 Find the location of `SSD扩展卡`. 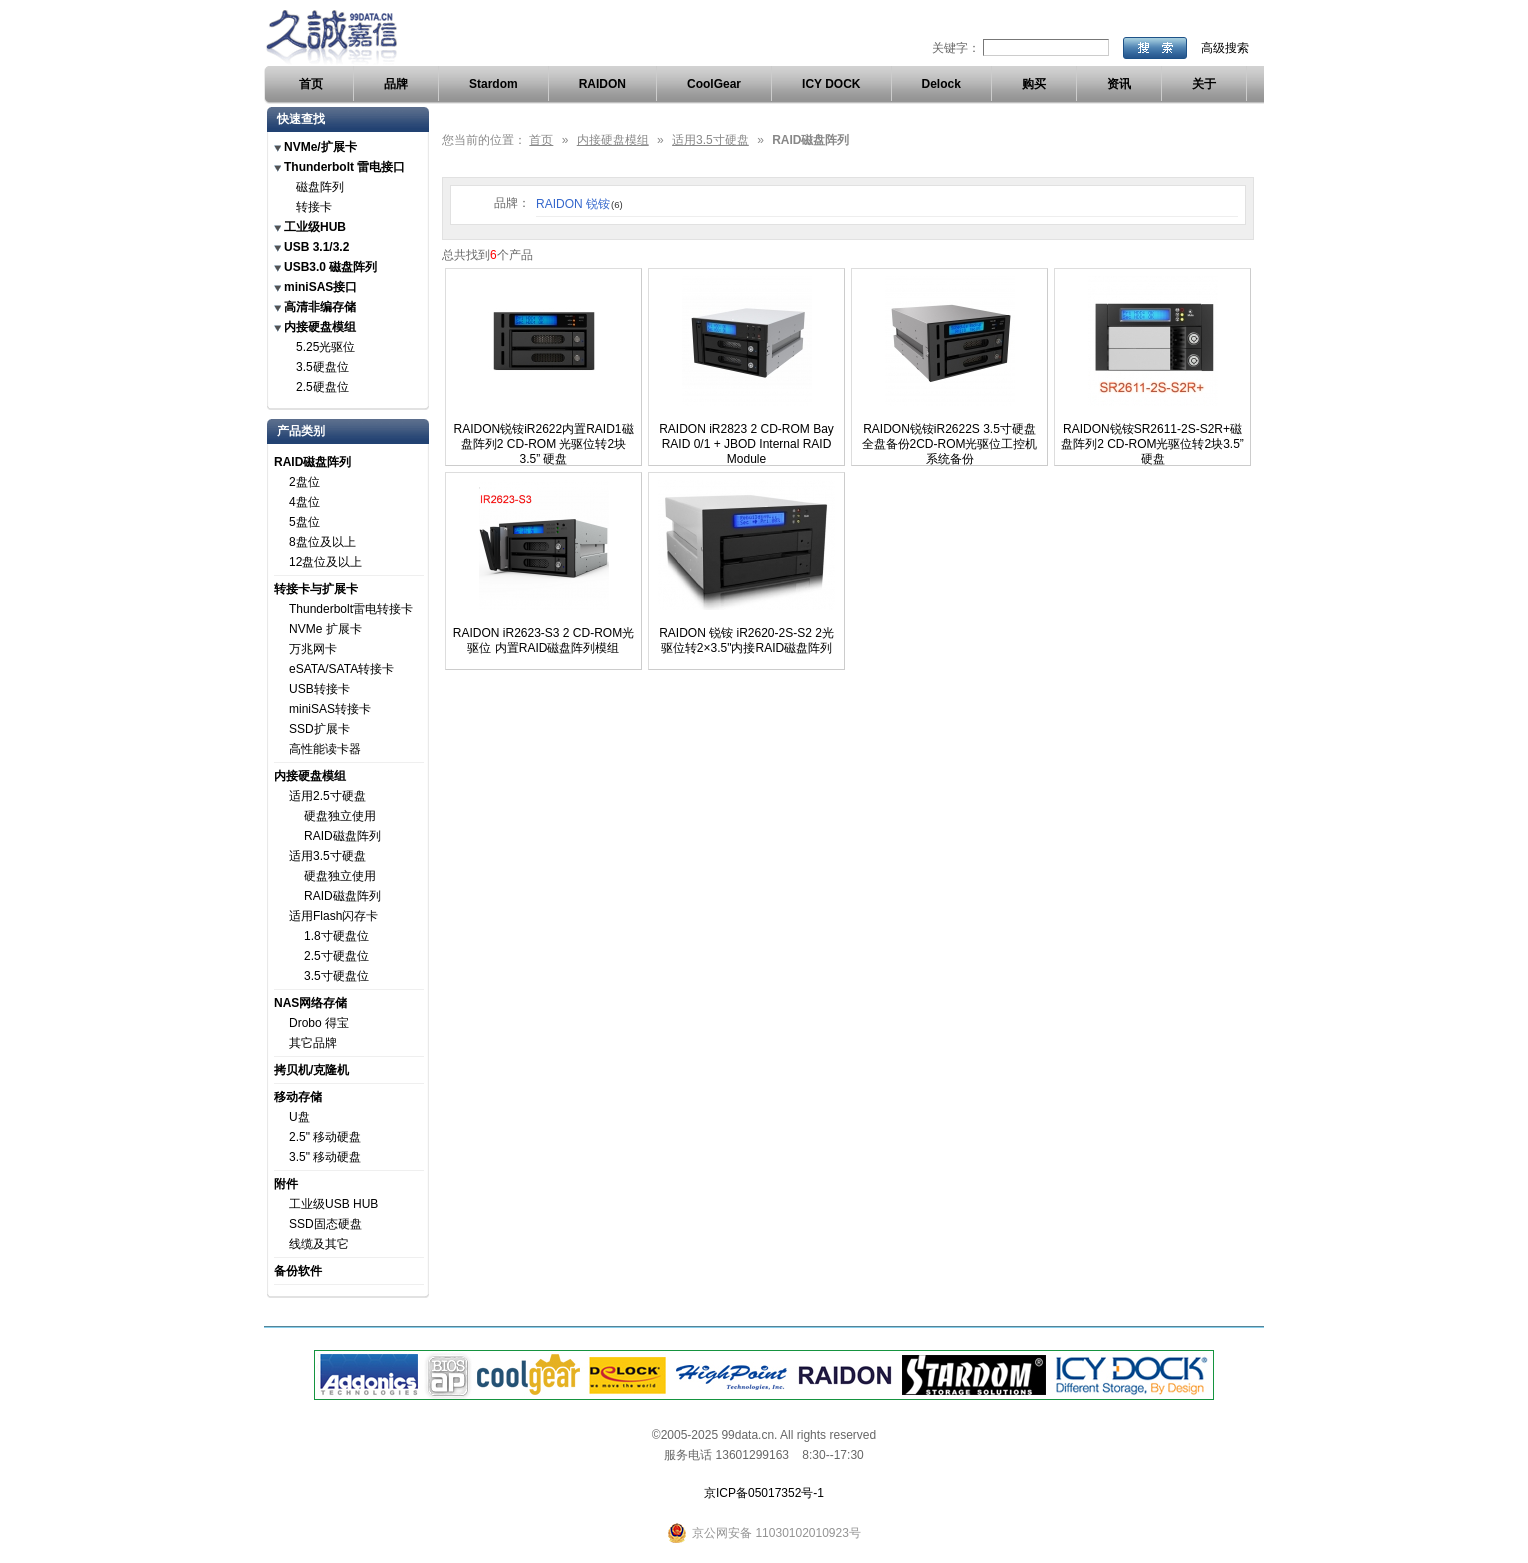

SSD扩展卡 is located at coordinates (319, 729).